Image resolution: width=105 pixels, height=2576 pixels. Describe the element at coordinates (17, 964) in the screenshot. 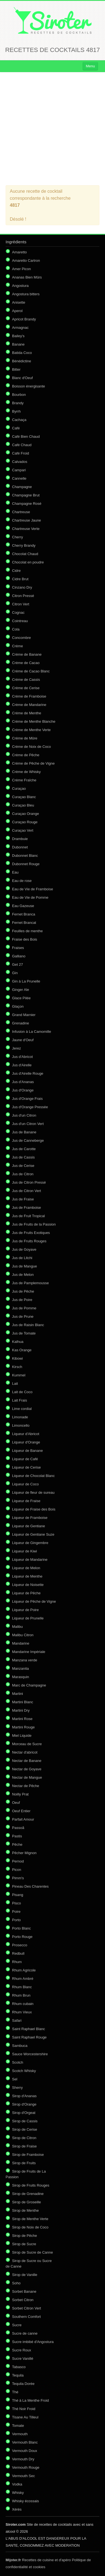

I see `Get 27` at that location.